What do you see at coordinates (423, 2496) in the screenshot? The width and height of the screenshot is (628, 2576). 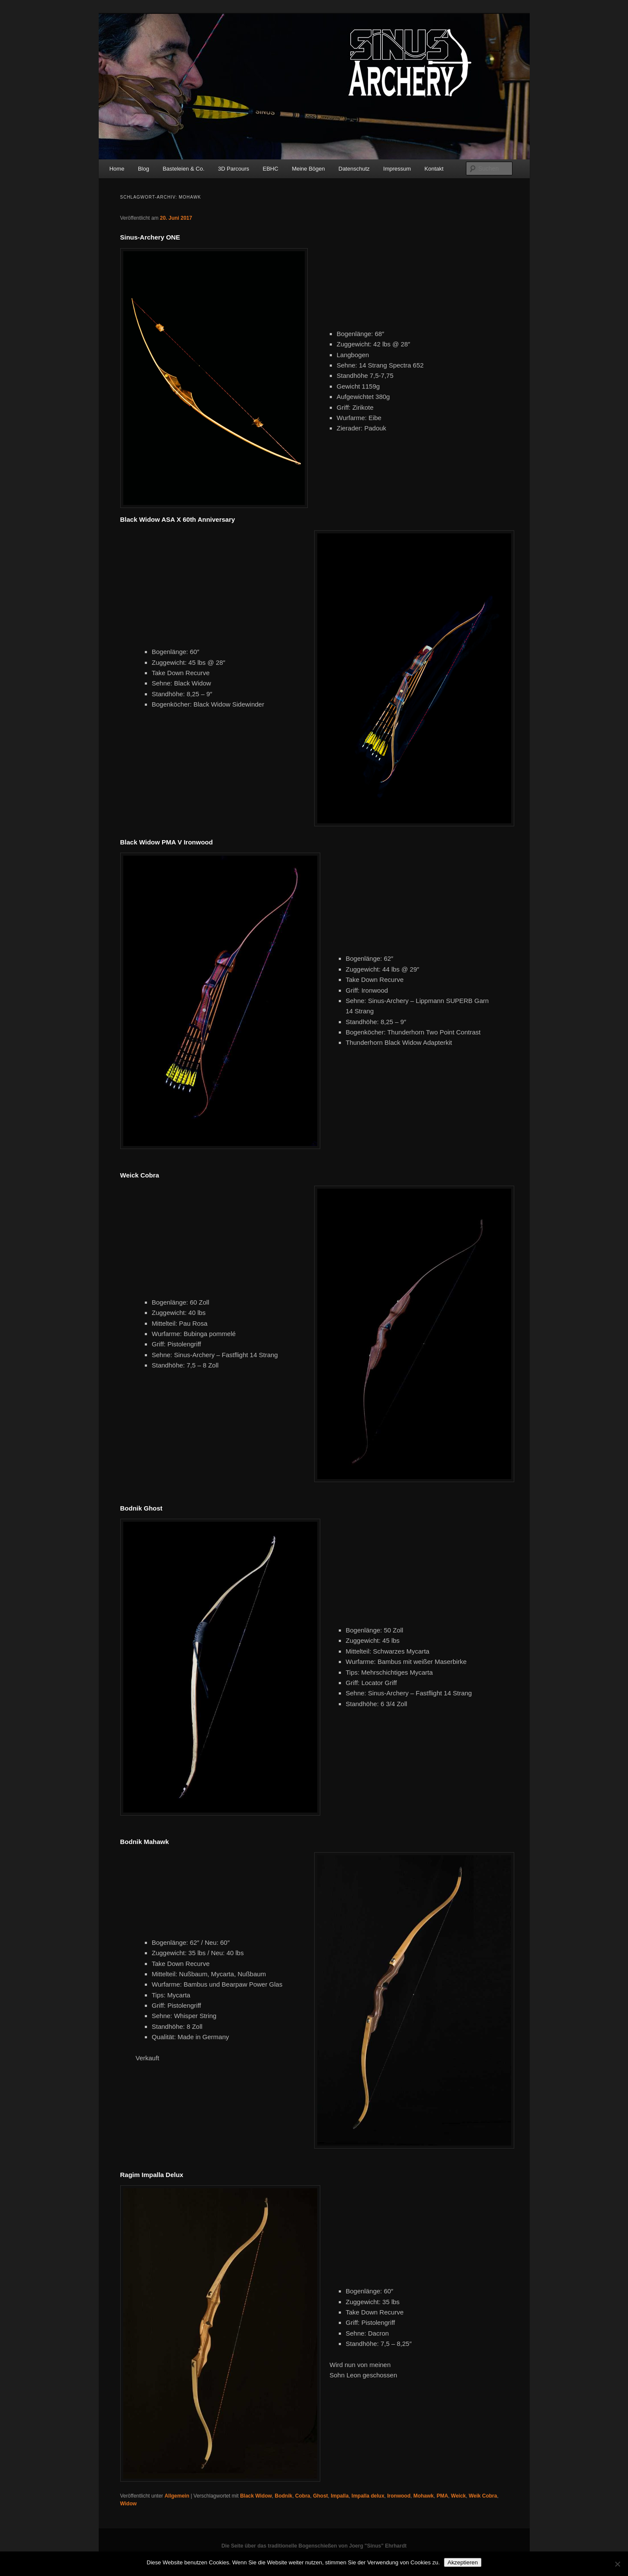 I see `Mohawk` at bounding box center [423, 2496].